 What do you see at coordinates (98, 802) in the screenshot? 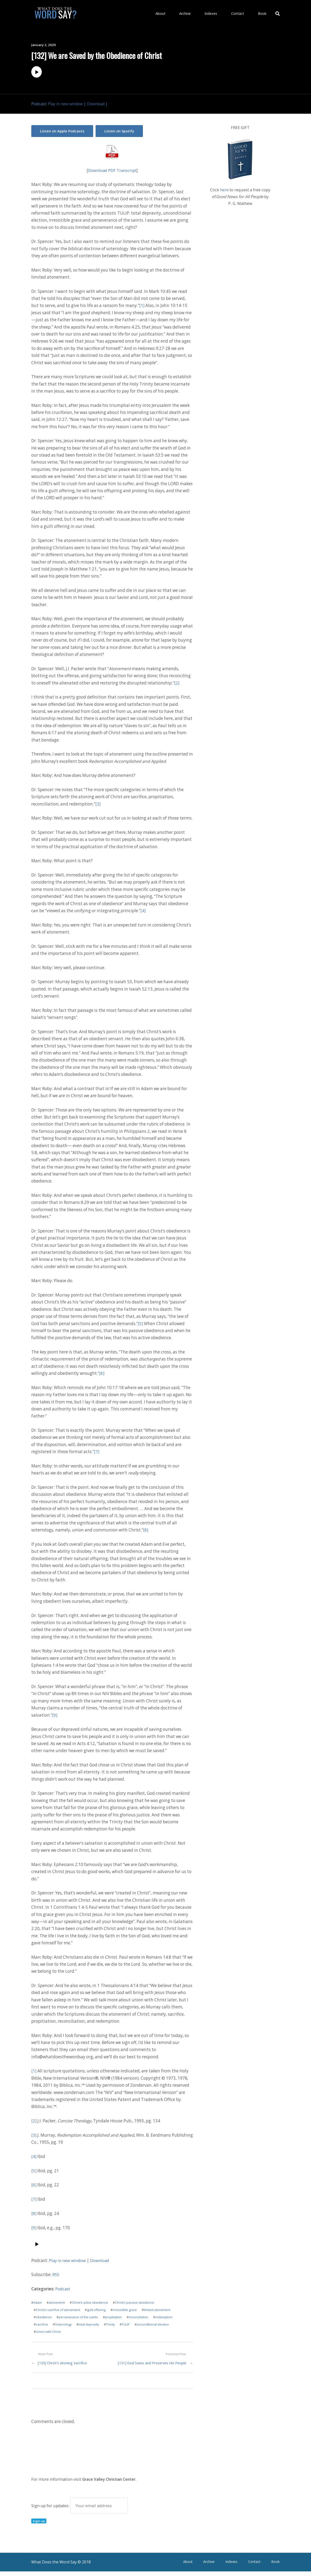
I see `[3]` at bounding box center [98, 802].